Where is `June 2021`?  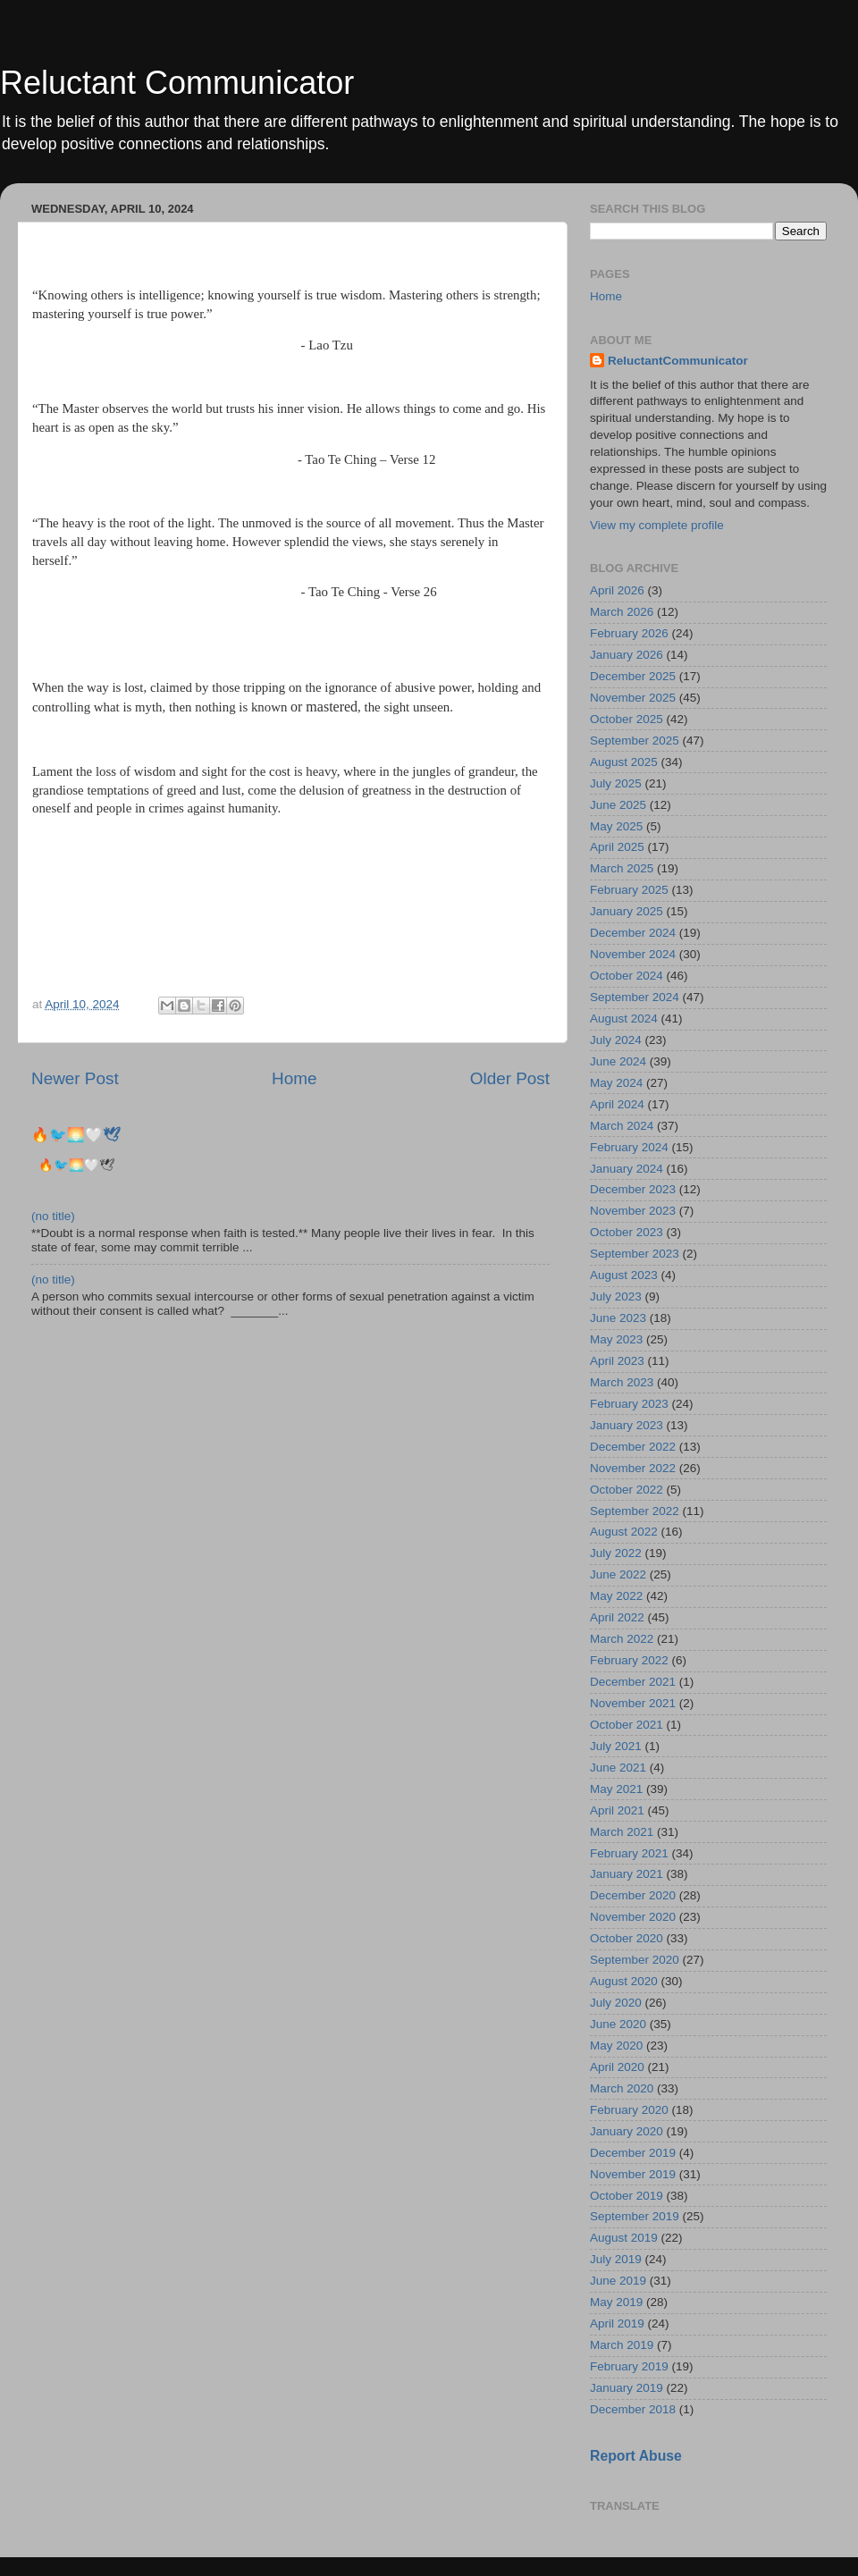
June 2021 is located at coordinates (618, 1767).